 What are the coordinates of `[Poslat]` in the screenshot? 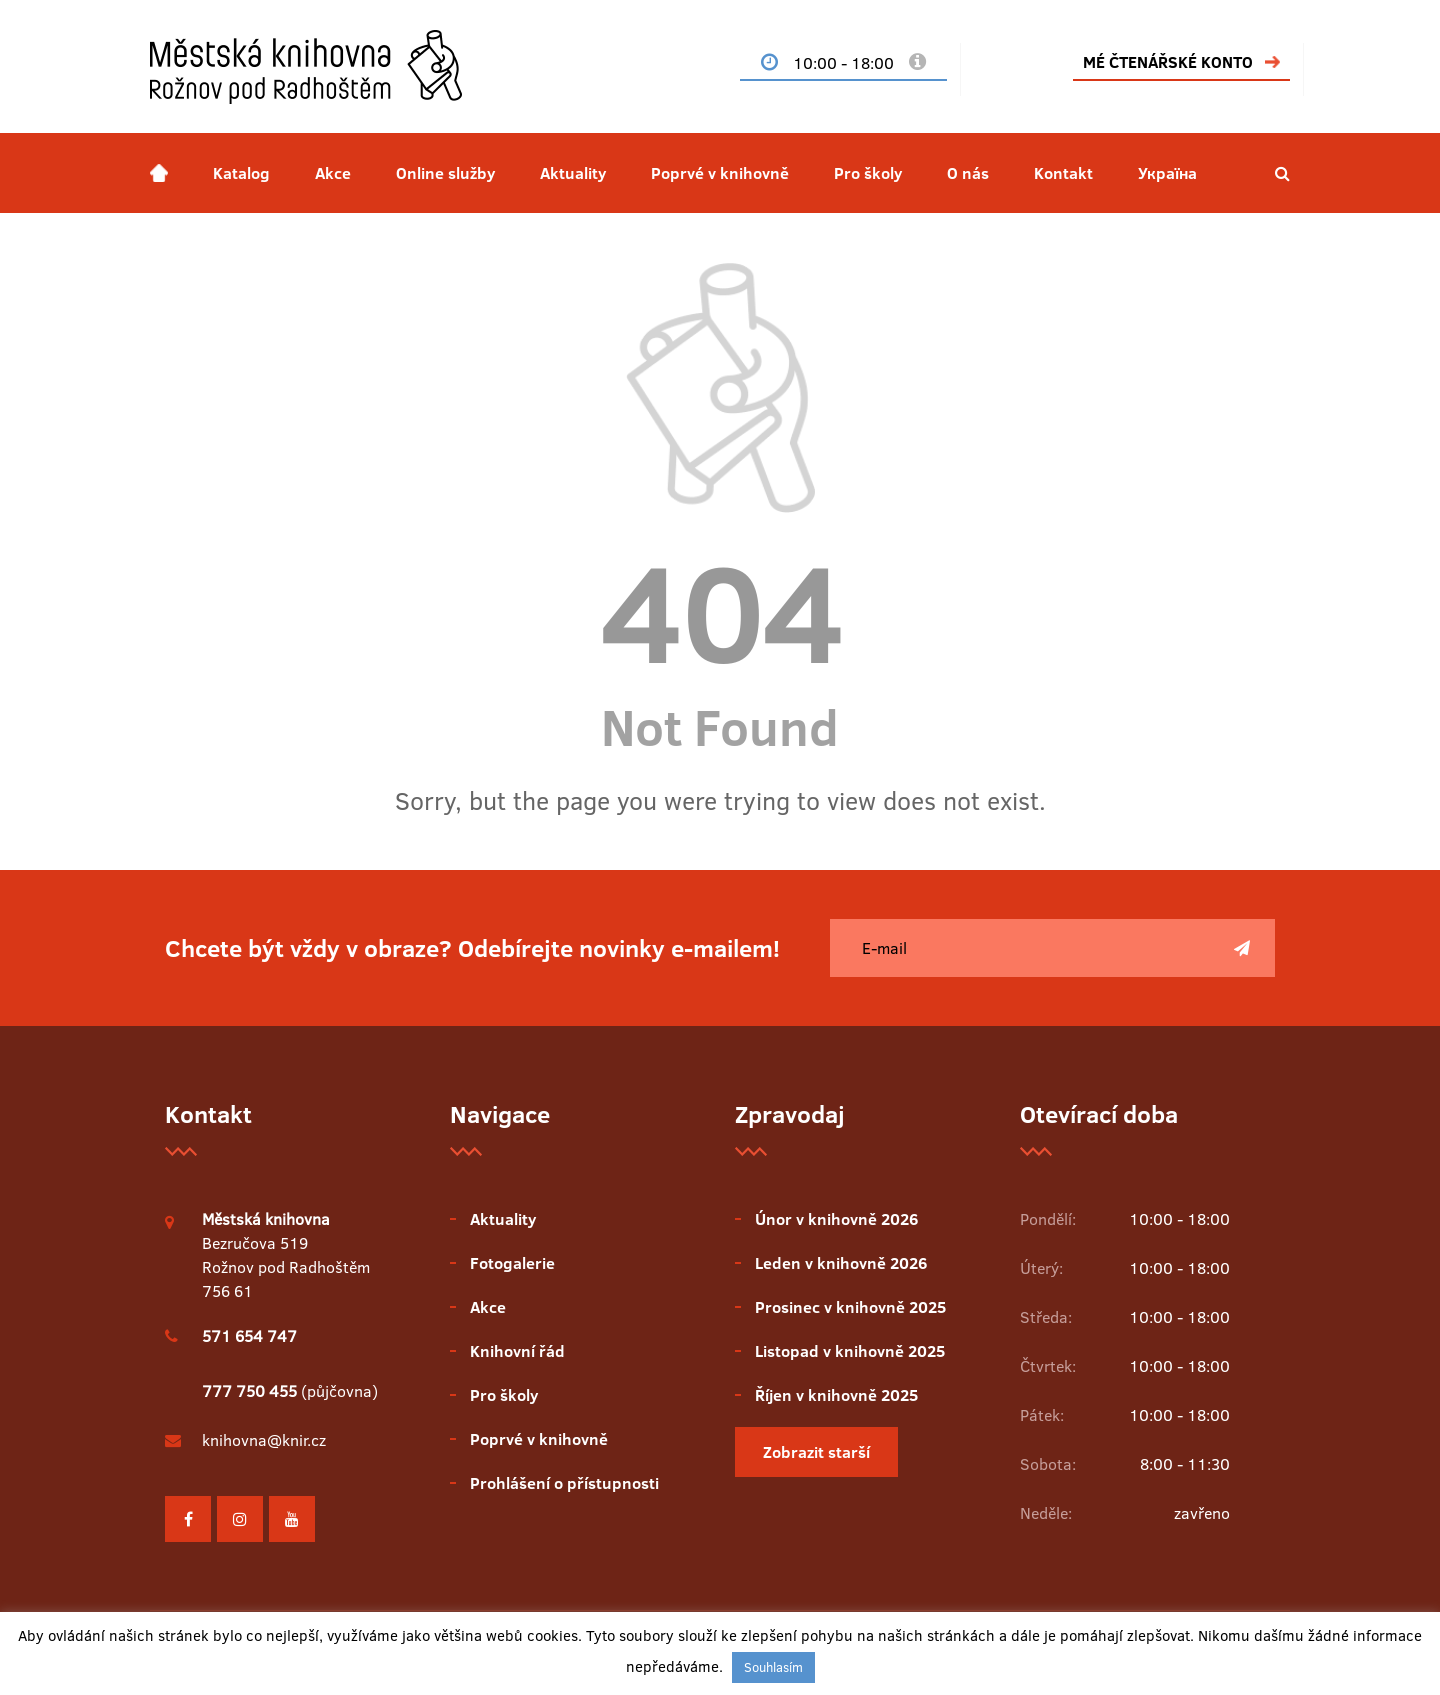 It's located at (1242, 948).